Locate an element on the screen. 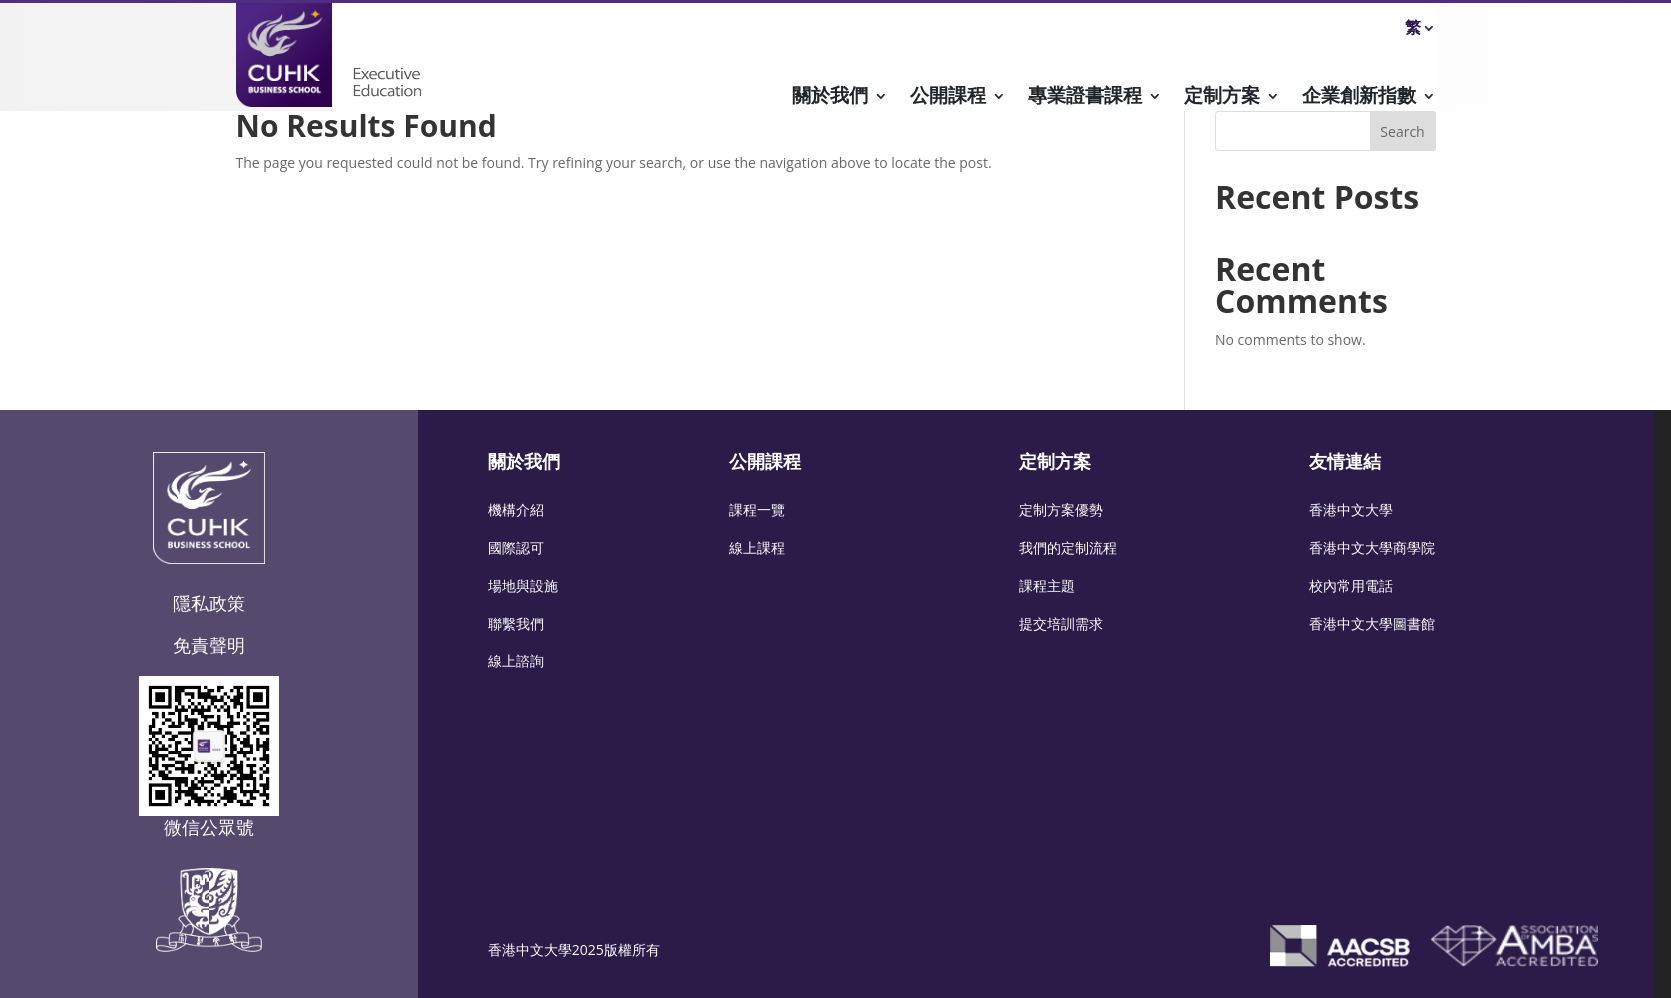  香港中文大學商學院 is located at coordinates (1372, 547).